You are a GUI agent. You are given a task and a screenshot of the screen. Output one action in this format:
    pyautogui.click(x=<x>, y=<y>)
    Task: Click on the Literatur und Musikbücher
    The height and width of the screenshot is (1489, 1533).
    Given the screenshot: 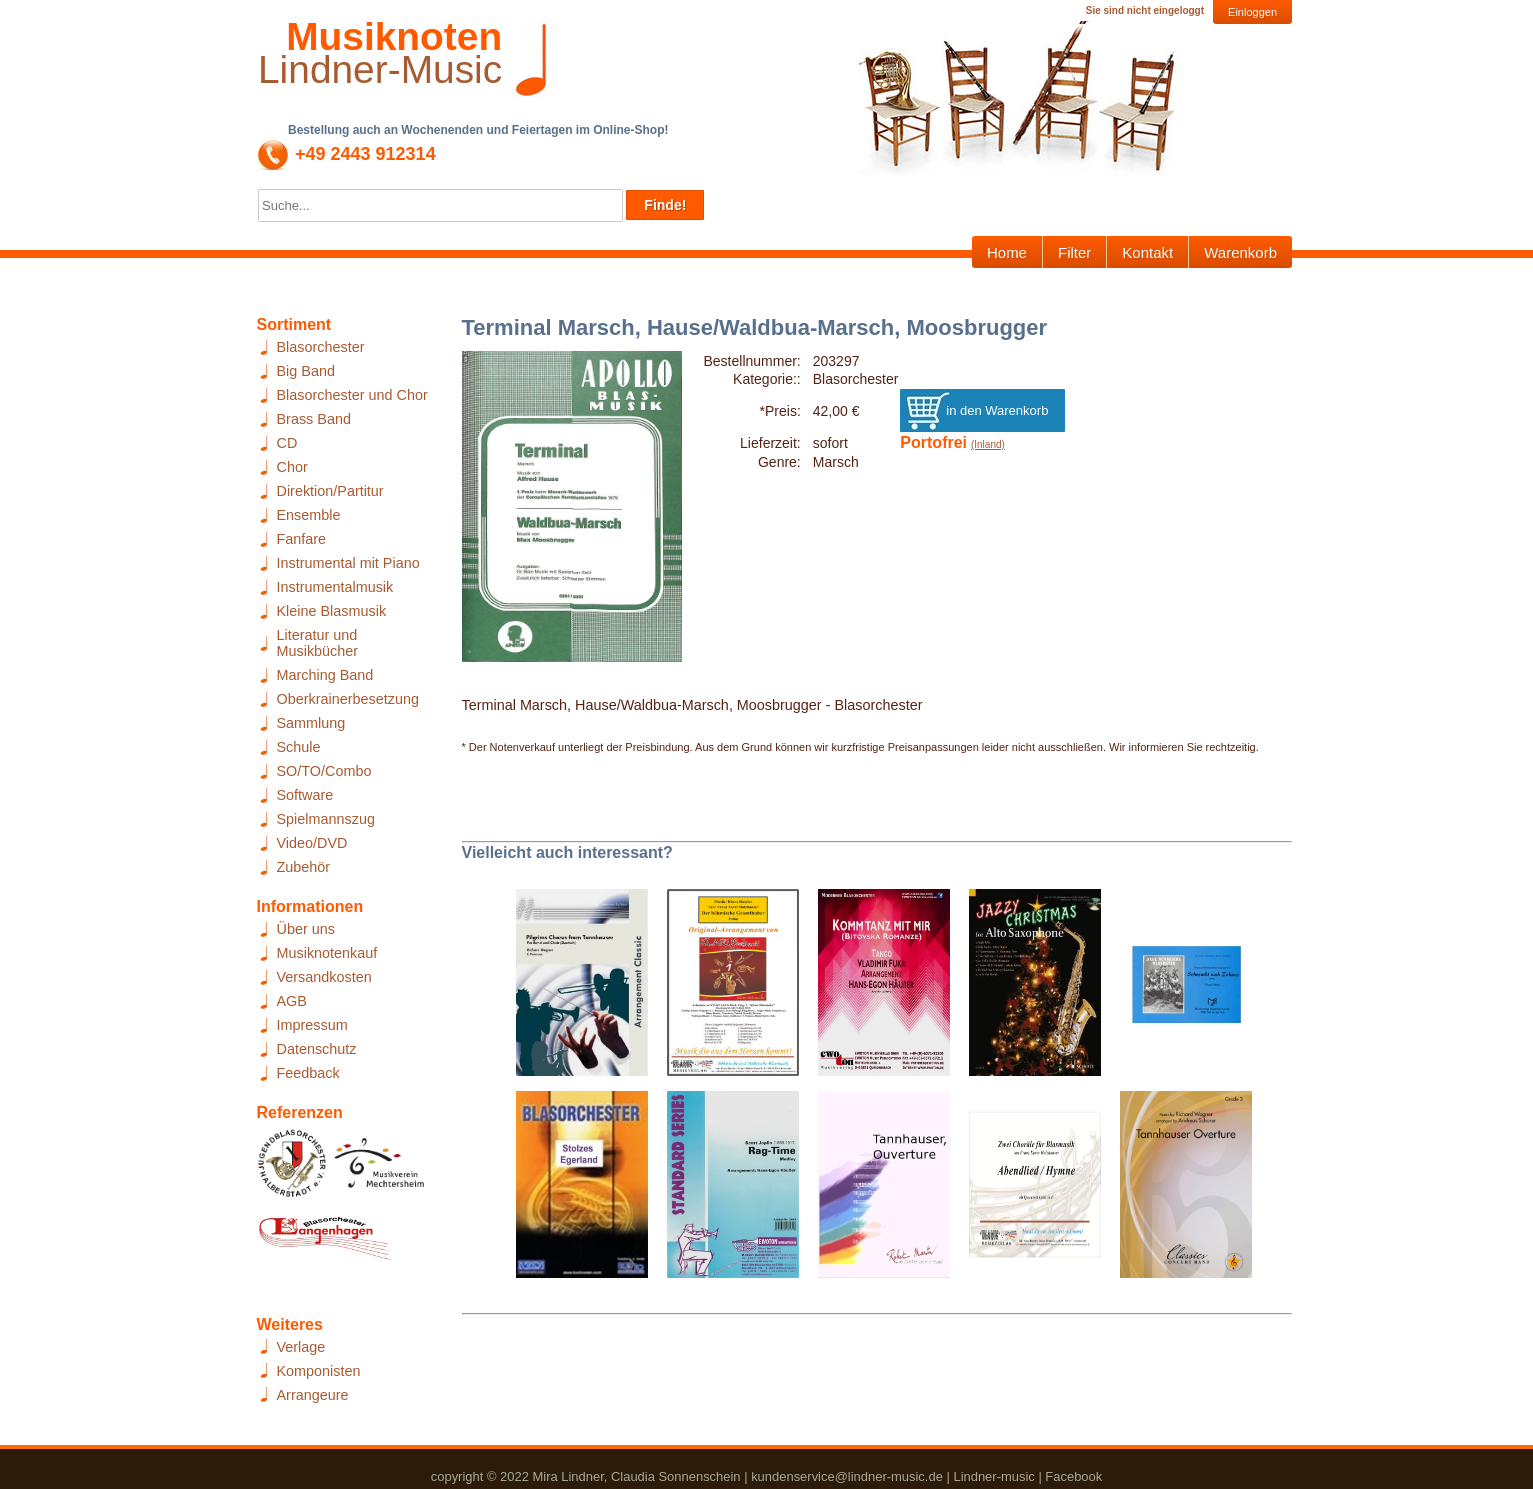 What is the action you would take?
    pyautogui.click(x=318, y=643)
    